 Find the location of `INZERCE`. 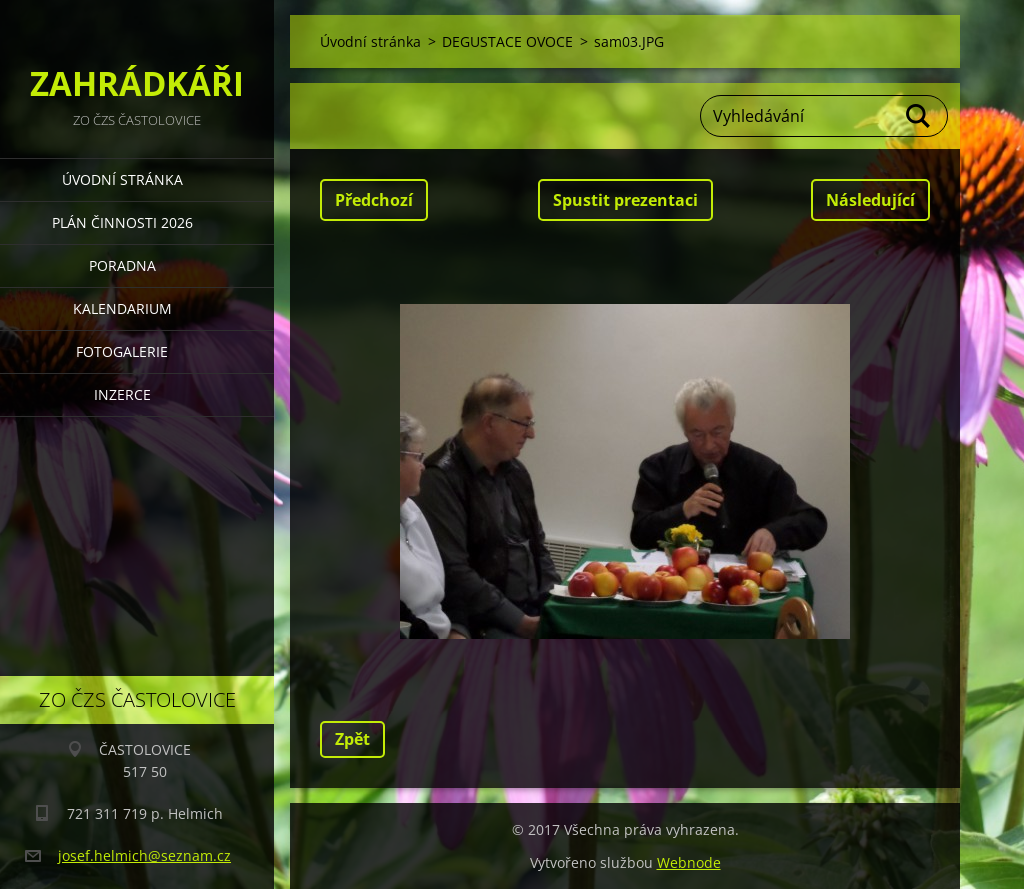

INZERCE is located at coordinates (122, 394).